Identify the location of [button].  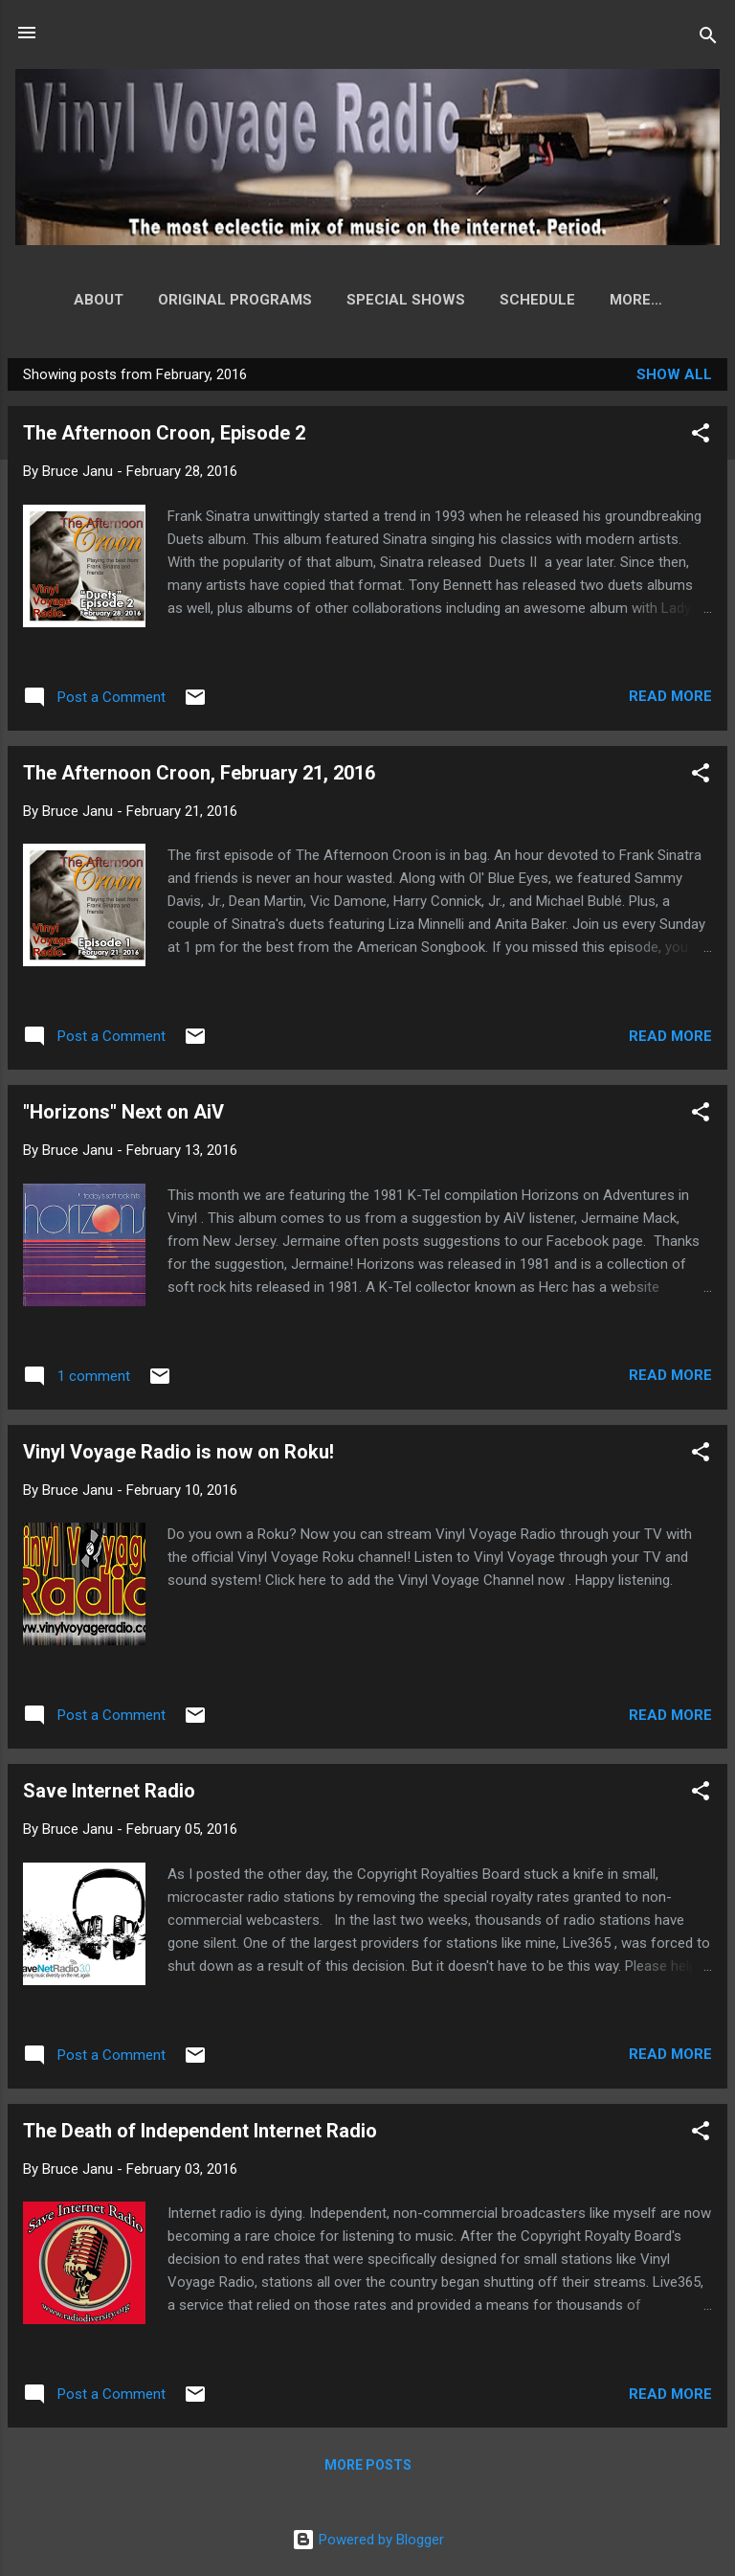
(700, 440).